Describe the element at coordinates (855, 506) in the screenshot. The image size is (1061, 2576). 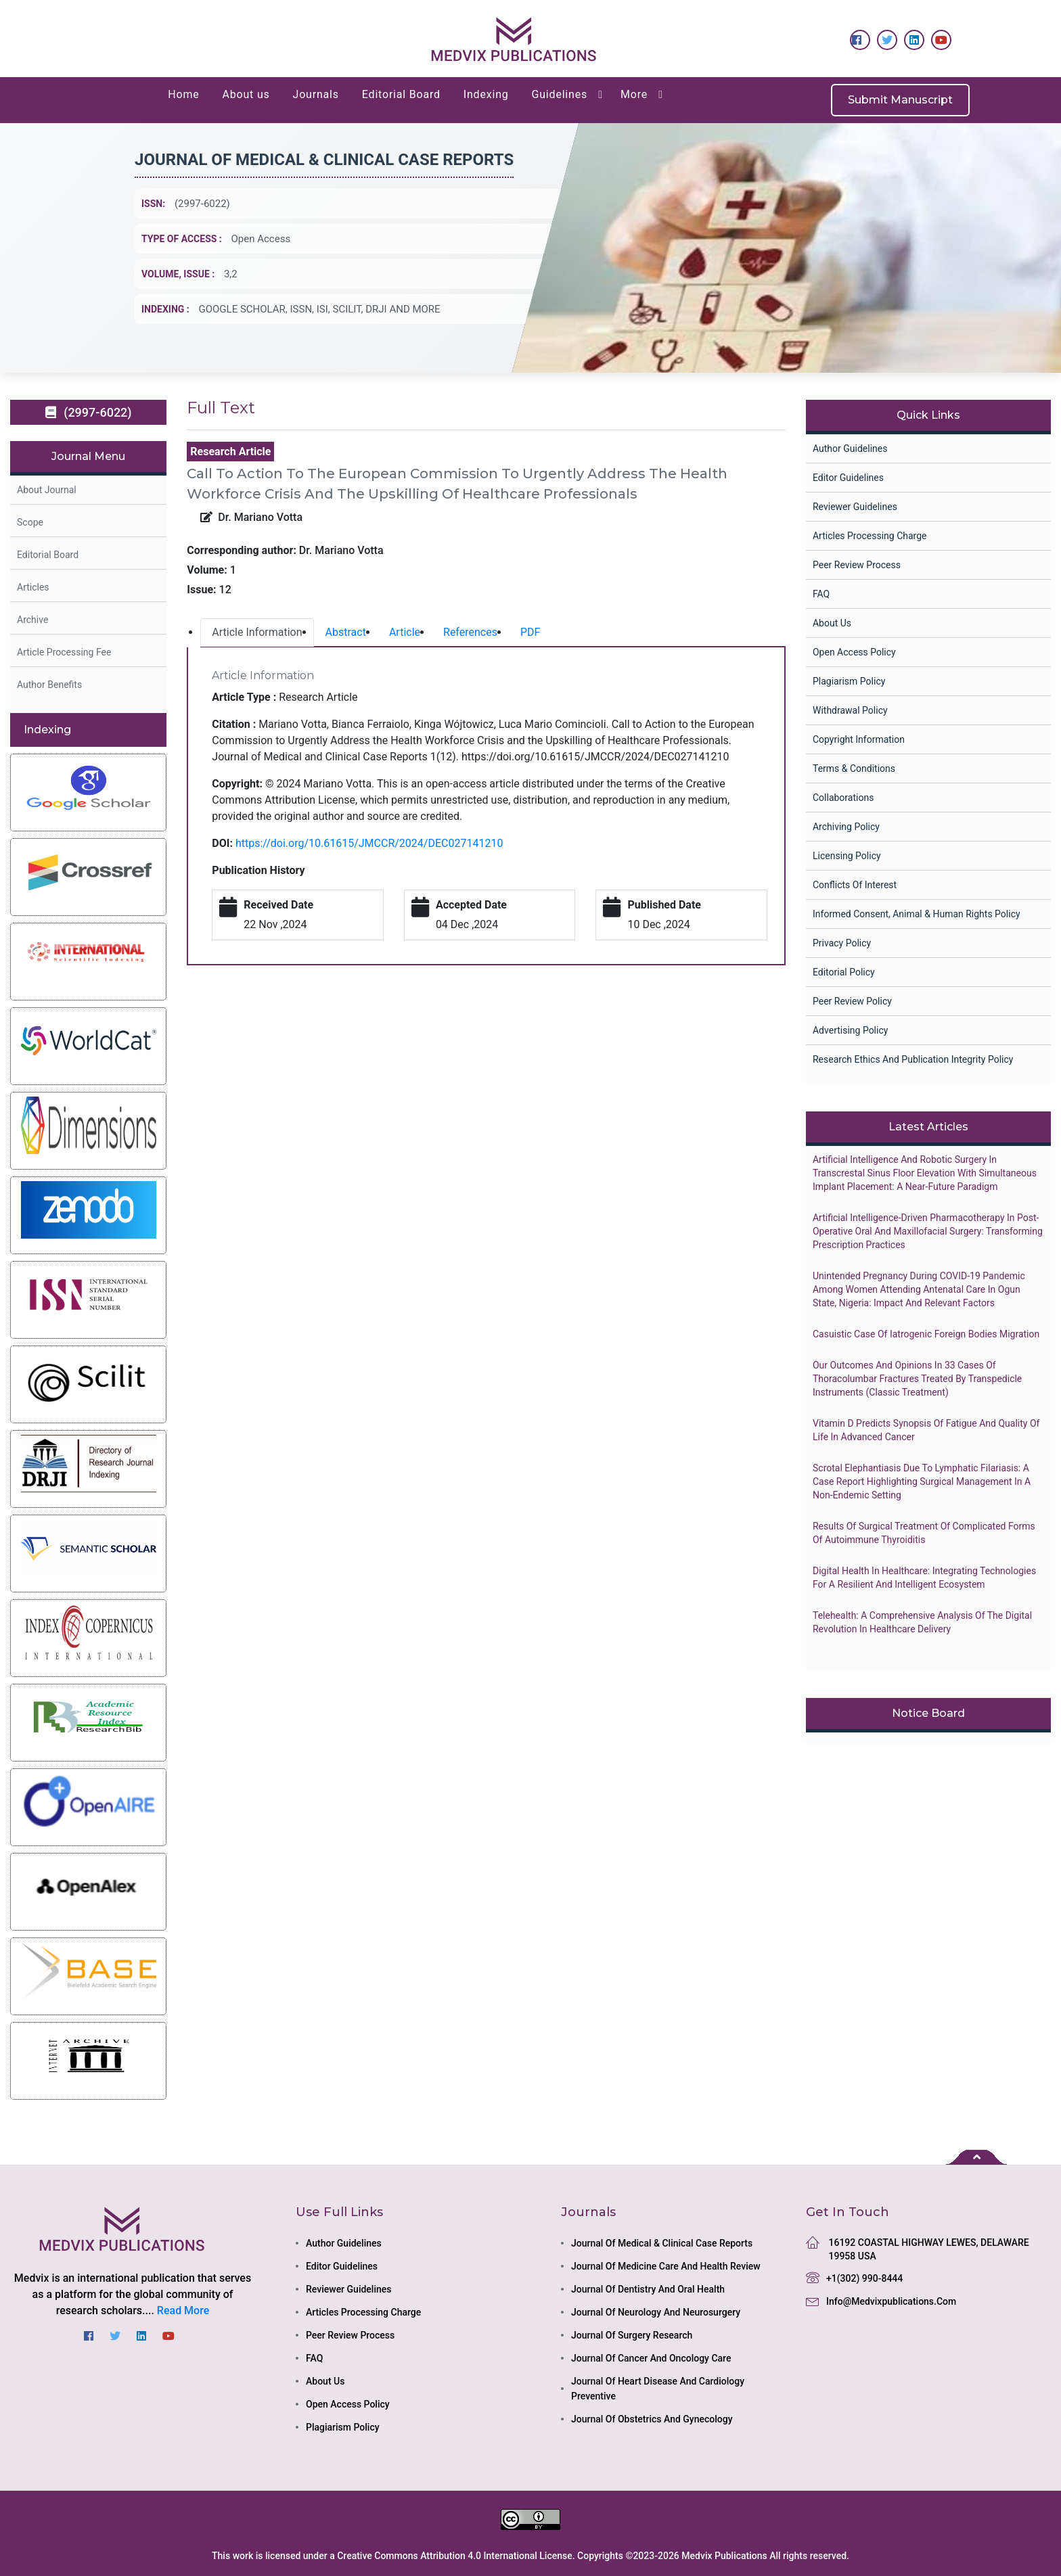
I see `Reviewer Guidelines` at that location.